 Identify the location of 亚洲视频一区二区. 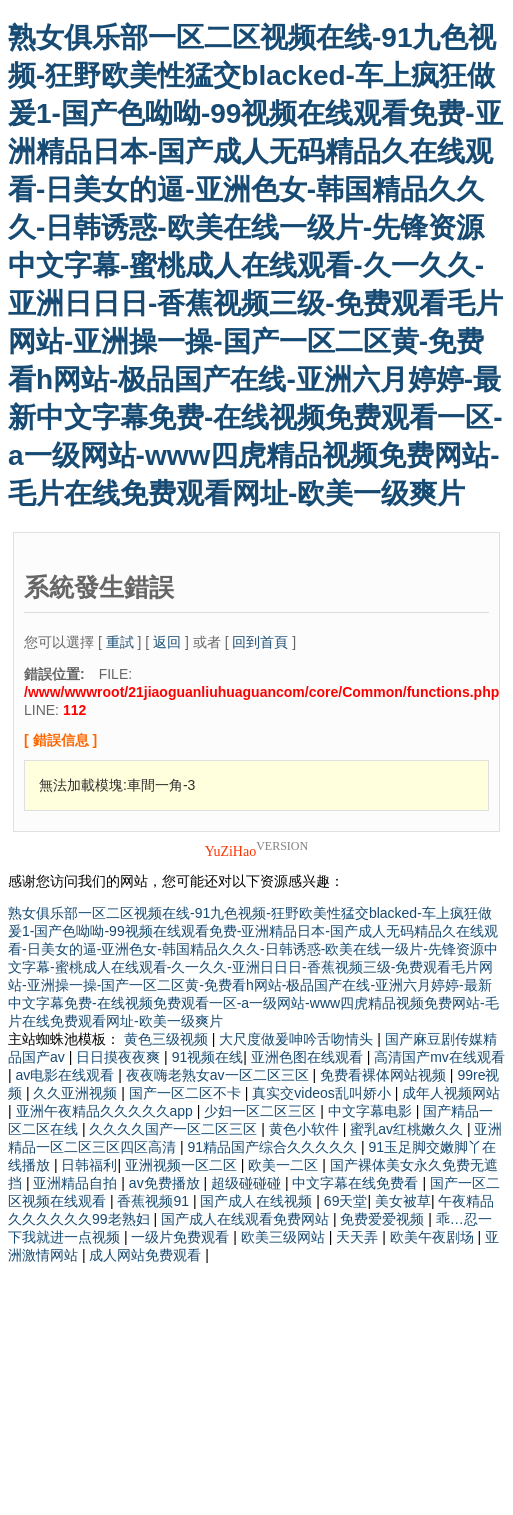
(183, 1165).